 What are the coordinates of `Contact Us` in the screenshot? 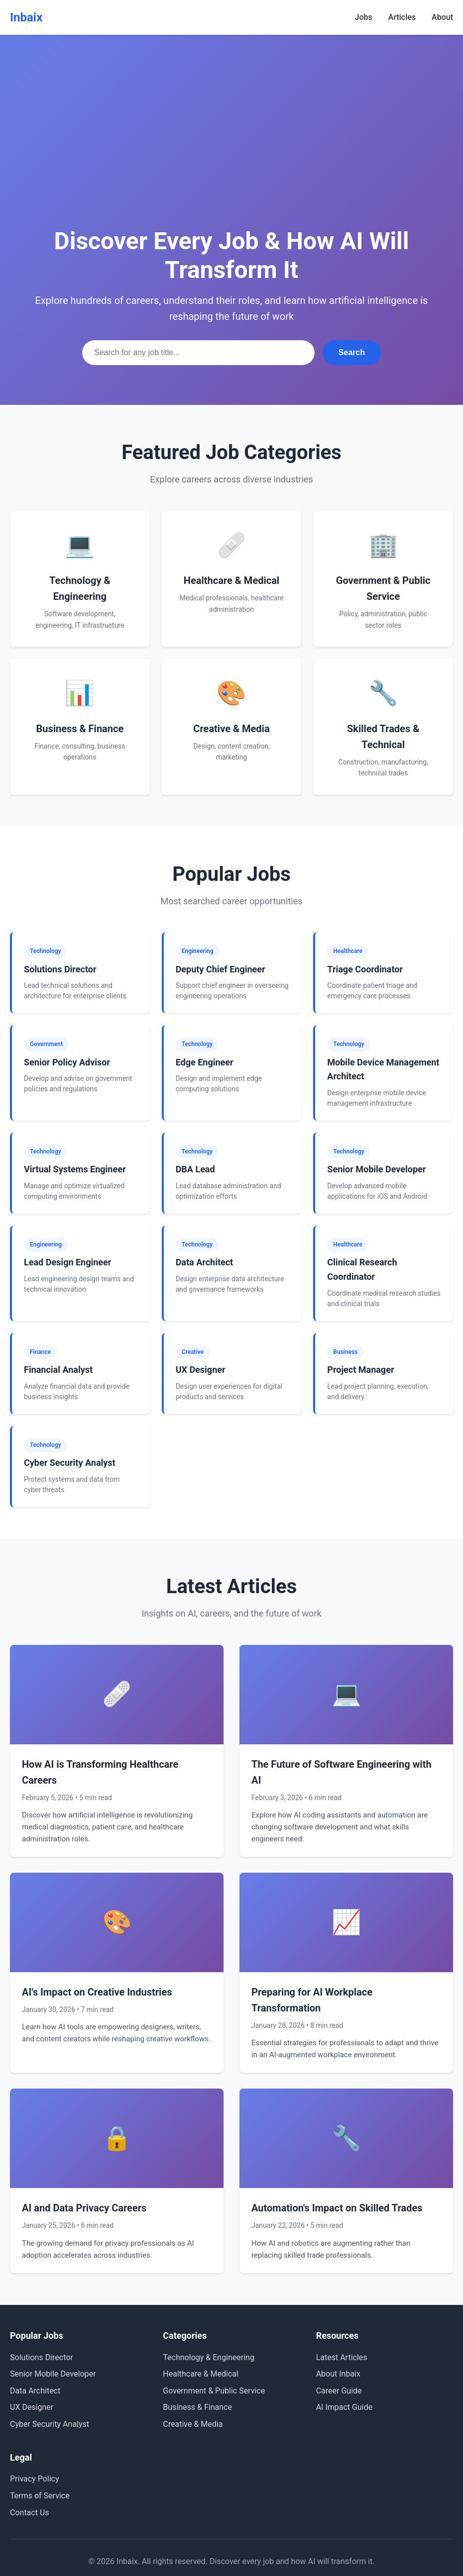 It's located at (29, 2512).